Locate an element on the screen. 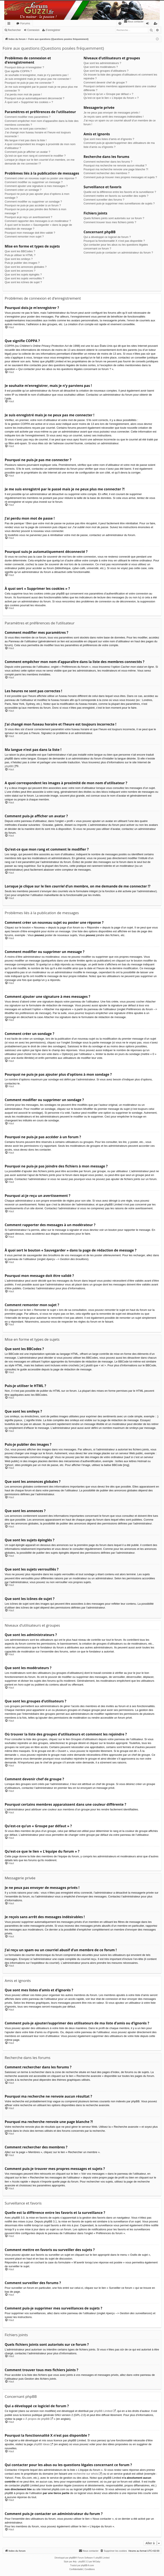 The height and width of the screenshot is (2576, 164). Que sont les sujets épinglés ? is located at coordinates (23, 274).